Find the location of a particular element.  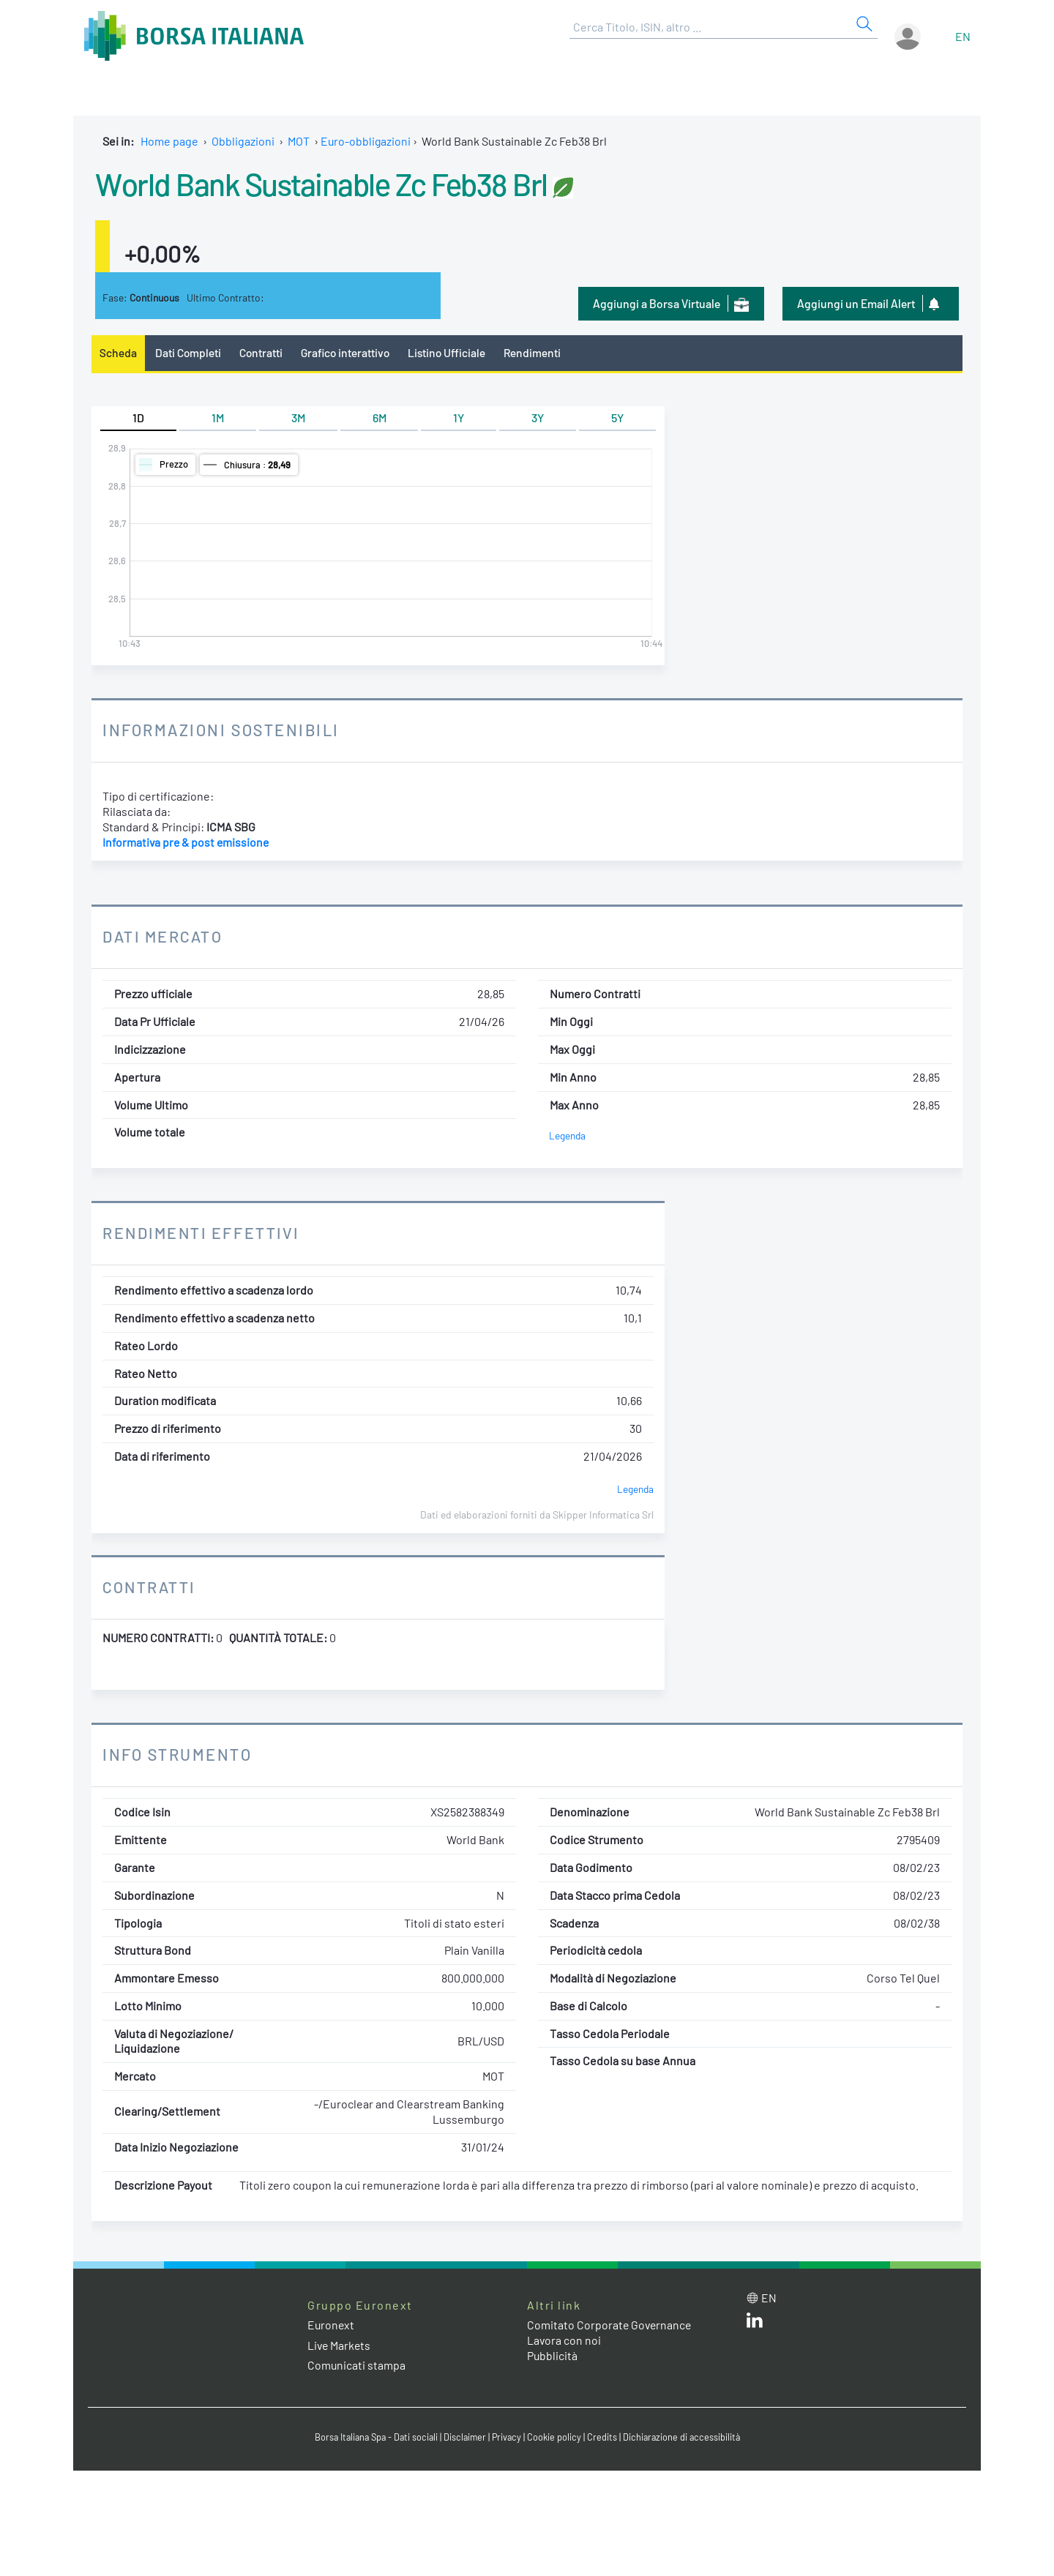

Borsa Italiana Spa - Dati sociali [Borsa Italiana Spa - Dati sociali link] is located at coordinates (373, 2437).